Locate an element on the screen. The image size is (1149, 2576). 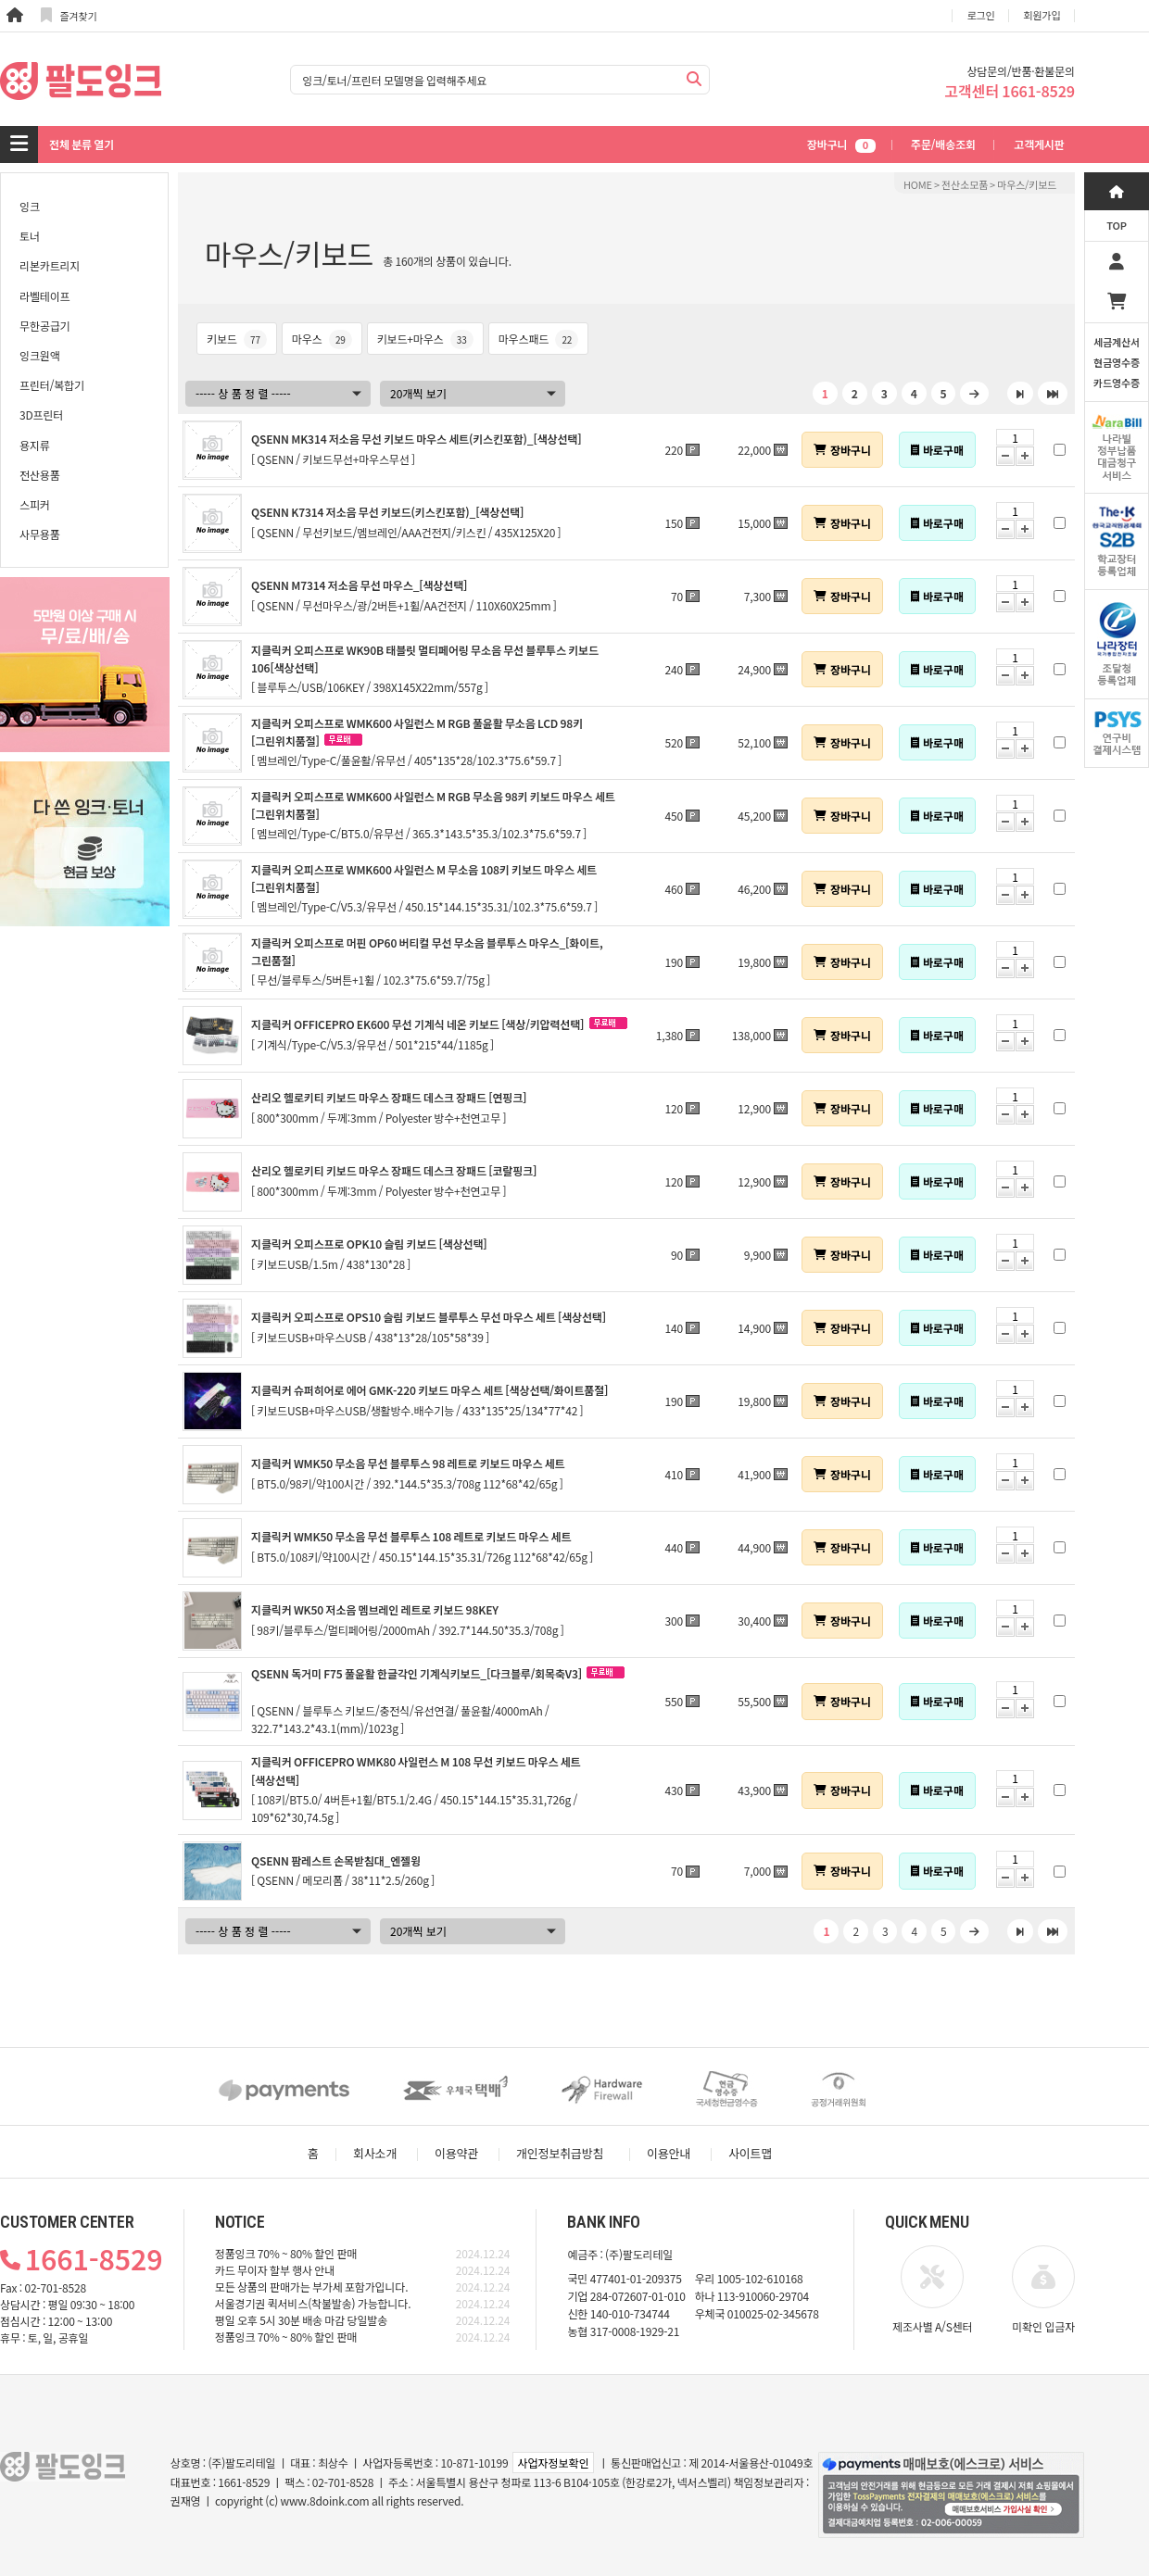
사업자정보확인 is located at coordinates (552, 2462).